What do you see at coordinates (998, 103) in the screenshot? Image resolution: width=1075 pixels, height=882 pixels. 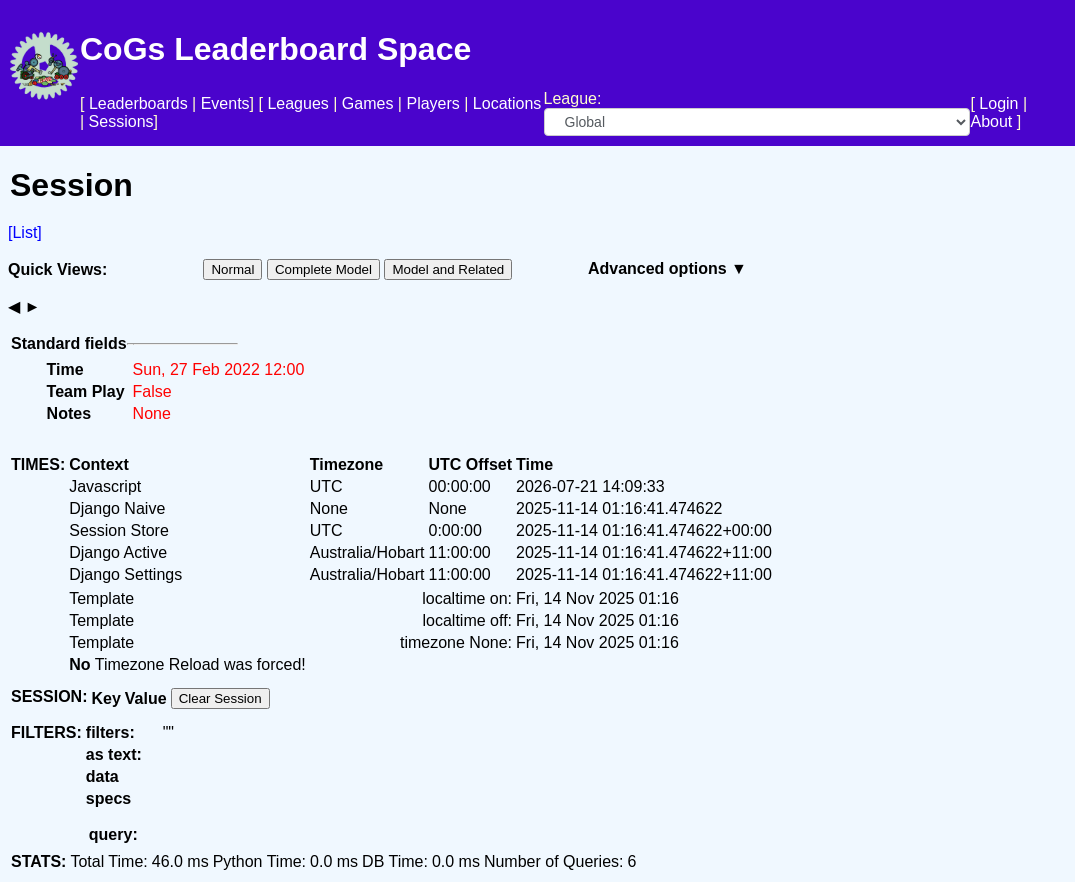 I see `Login` at bounding box center [998, 103].